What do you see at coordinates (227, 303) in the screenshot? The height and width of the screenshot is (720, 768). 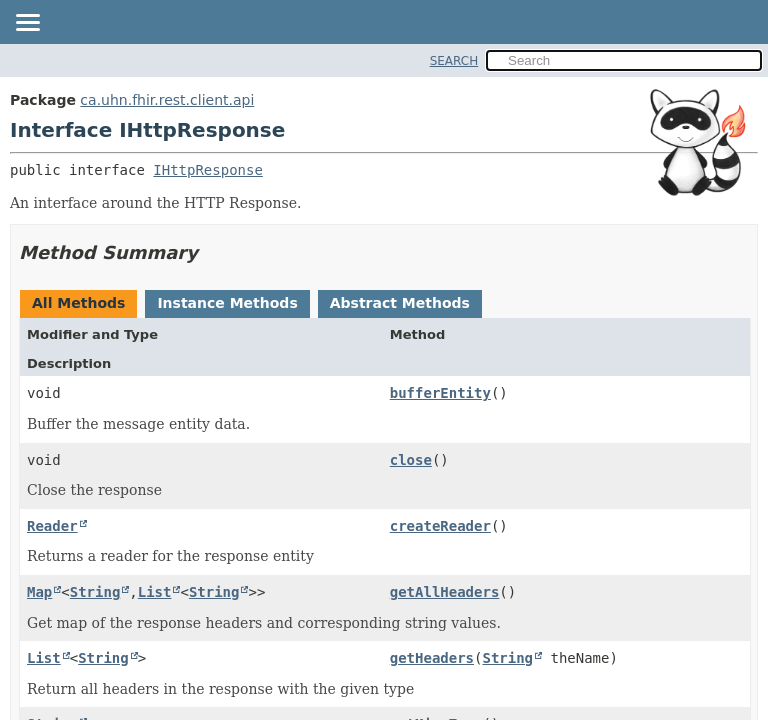 I see `Instance Methods [tab]` at bounding box center [227, 303].